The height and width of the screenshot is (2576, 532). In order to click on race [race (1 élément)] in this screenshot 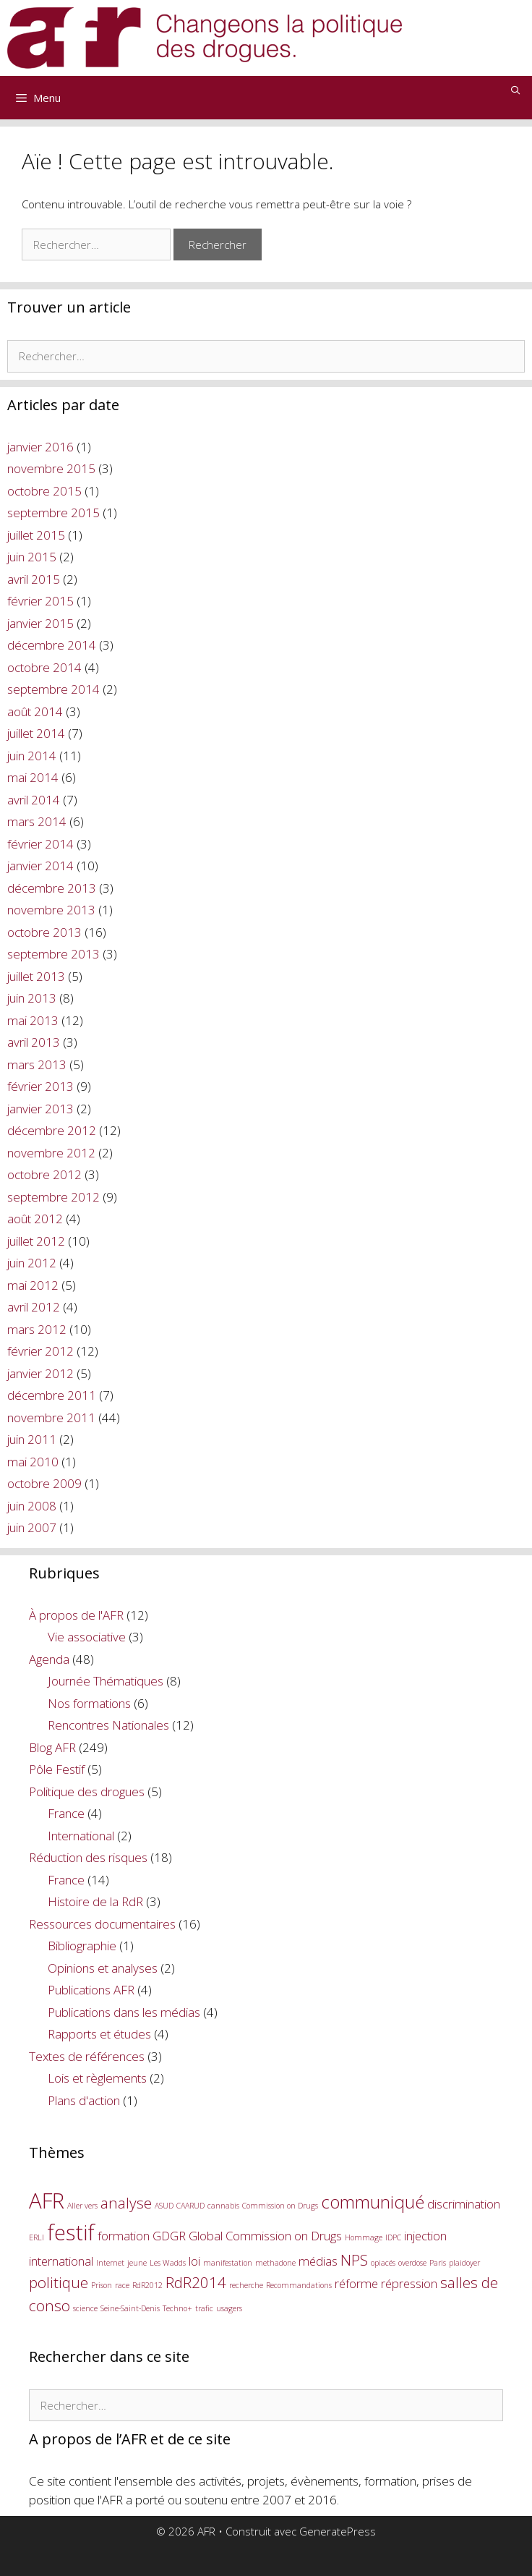, I will do `click(122, 2285)`.